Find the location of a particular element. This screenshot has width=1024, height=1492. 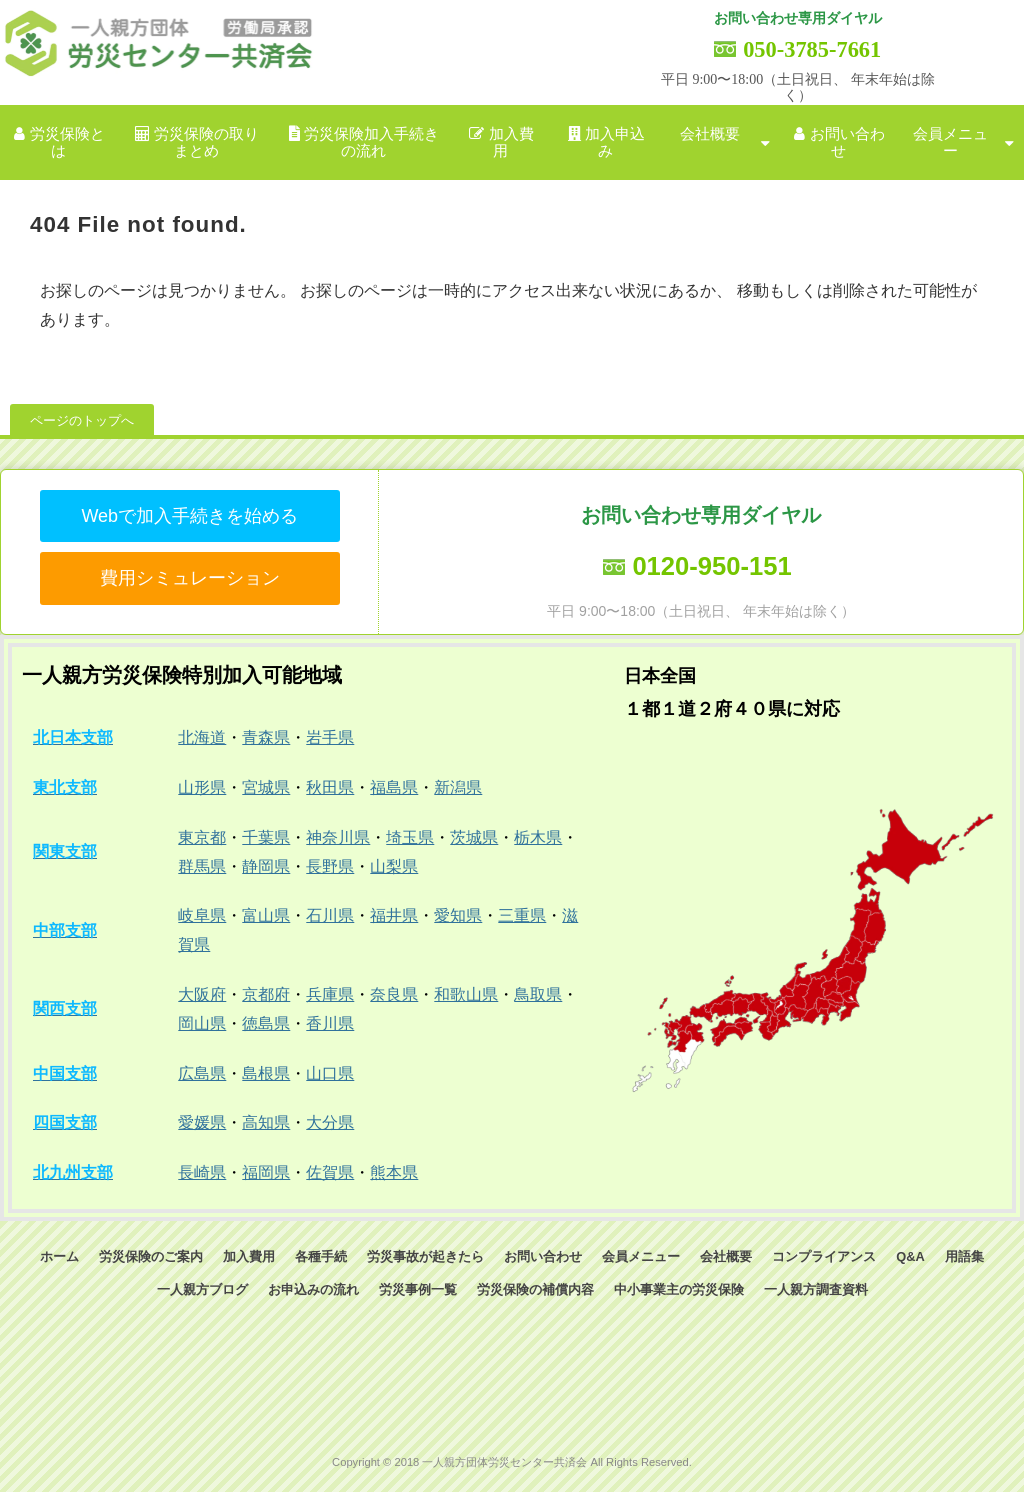

岩手県 is located at coordinates (330, 737).